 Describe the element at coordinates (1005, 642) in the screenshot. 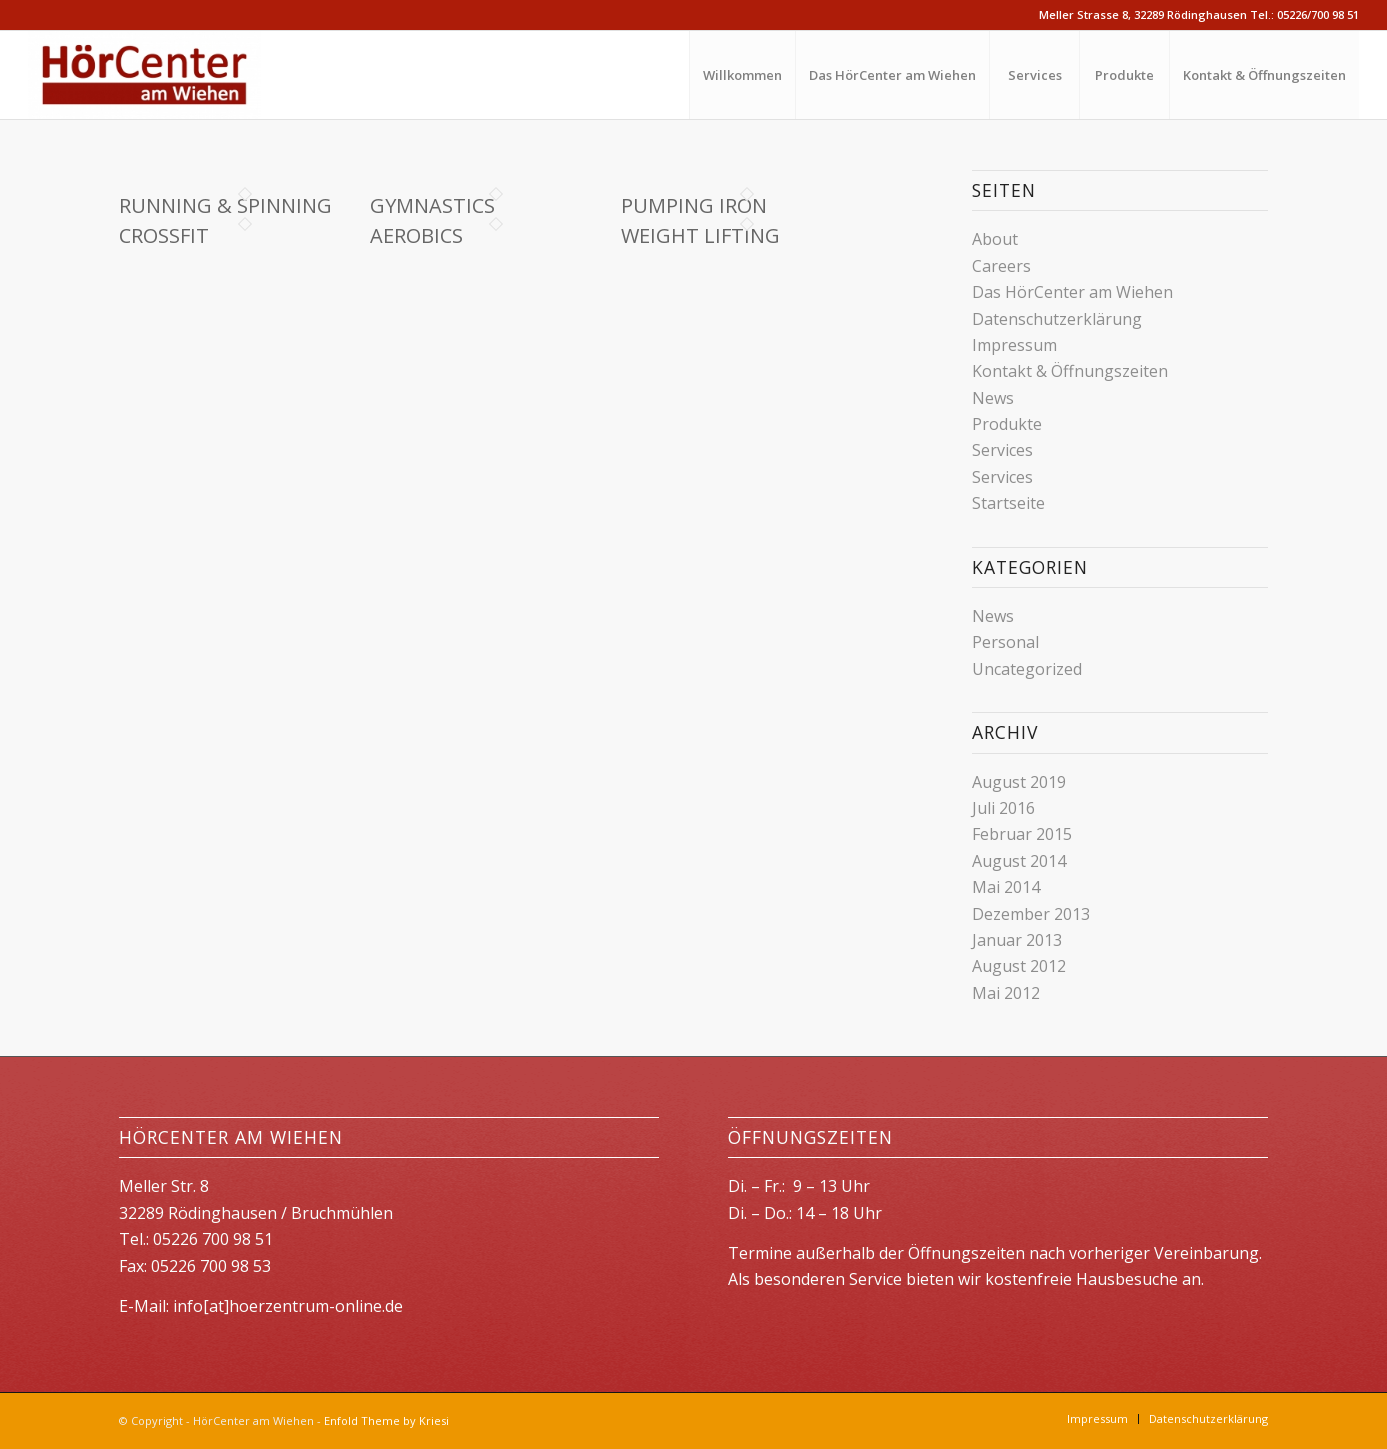

I see `Personal` at that location.